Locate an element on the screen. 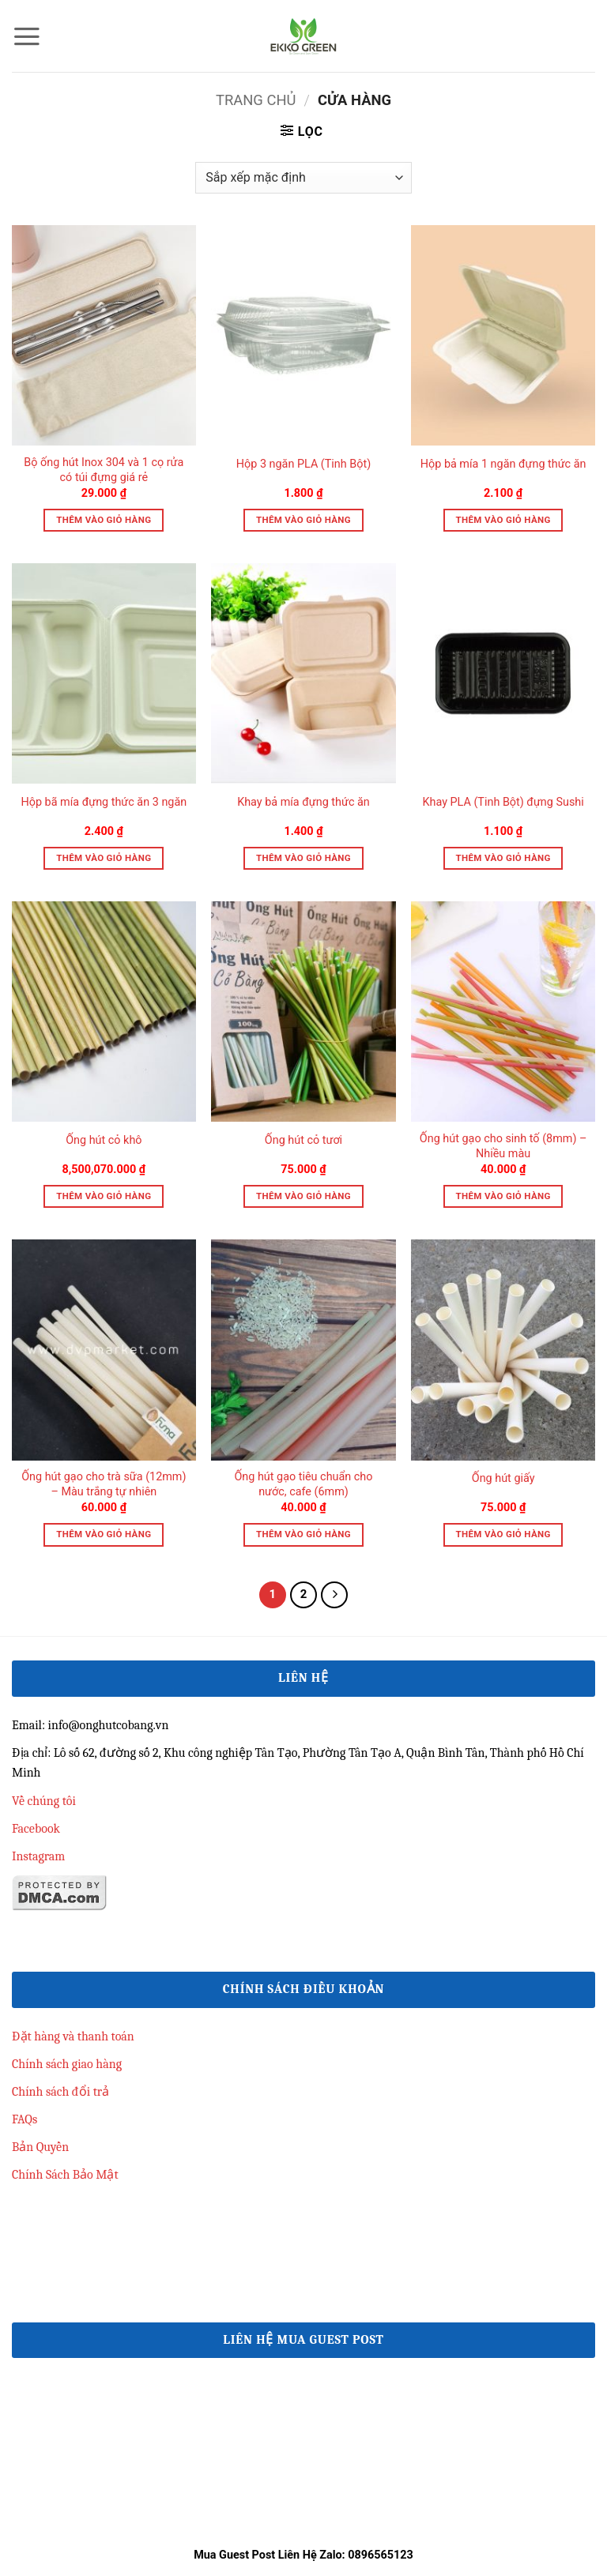 The height and width of the screenshot is (2576, 607). Ống hút gạo tiêu chuẩn cho nước, cafe (6mm) is located at coordinates (303, 1484).